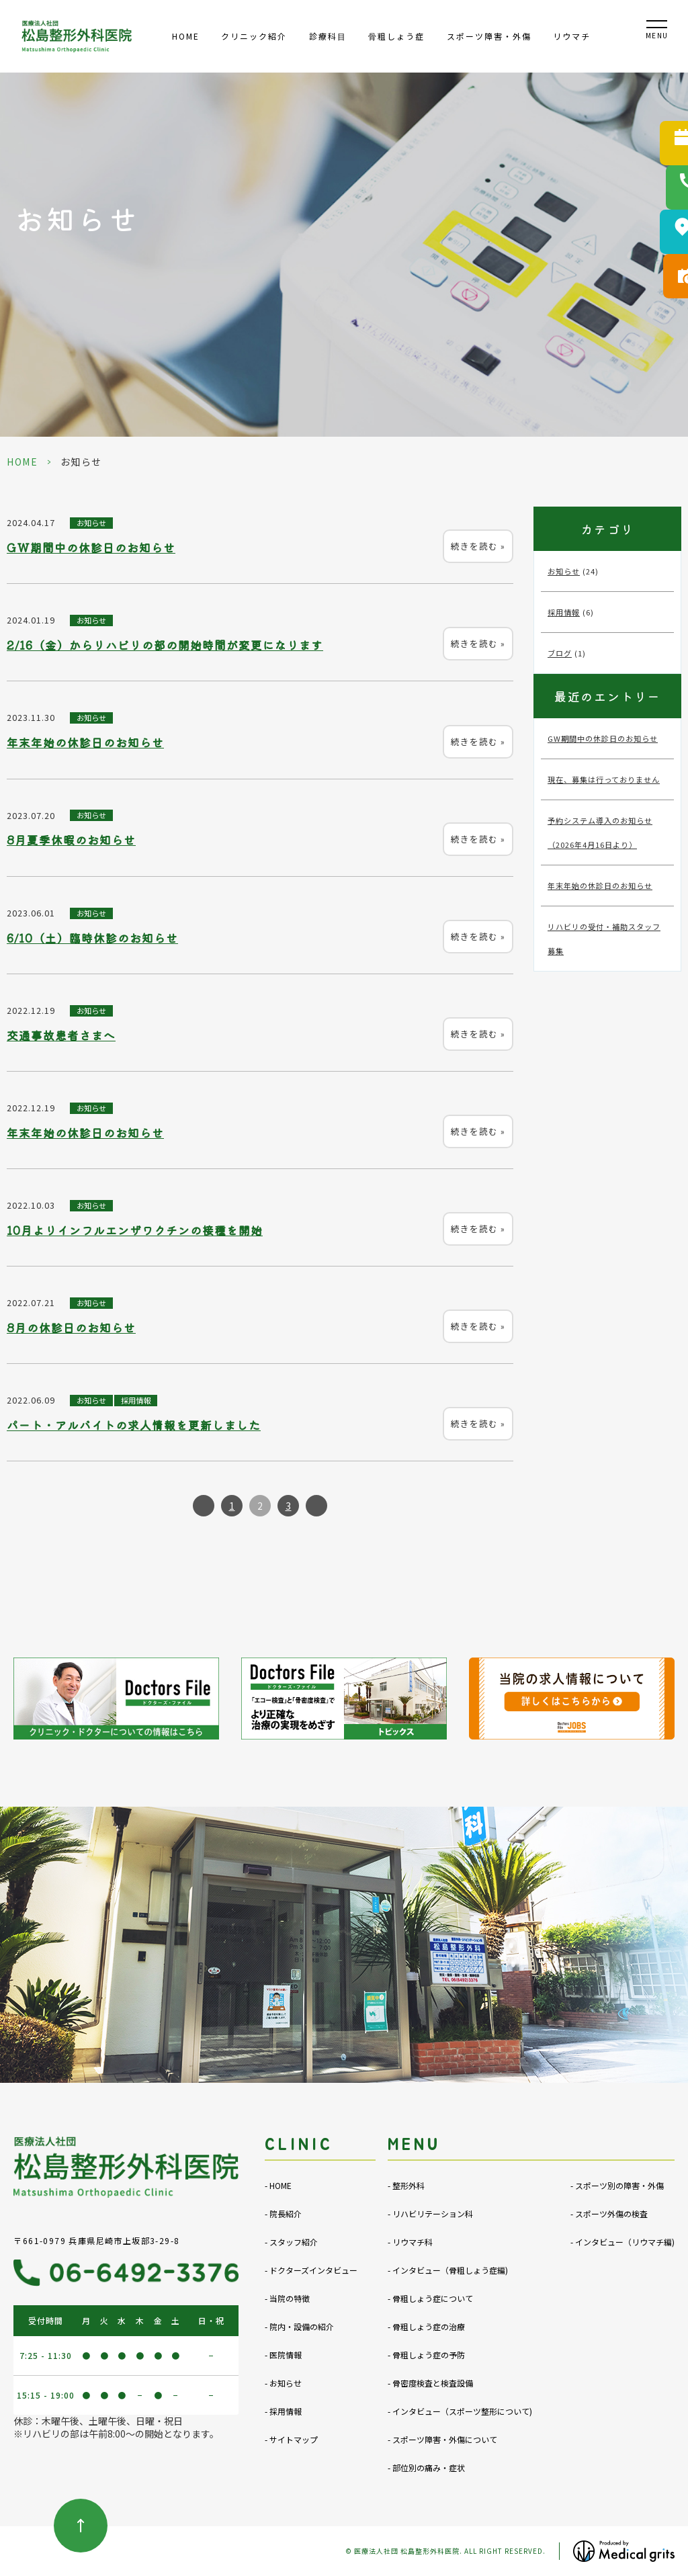 This screenshot has height=2576, width=688. Describe the element at coordinates (426, 2467) in the screenshot. I see `- 部位別の痛み・症状` at that location.